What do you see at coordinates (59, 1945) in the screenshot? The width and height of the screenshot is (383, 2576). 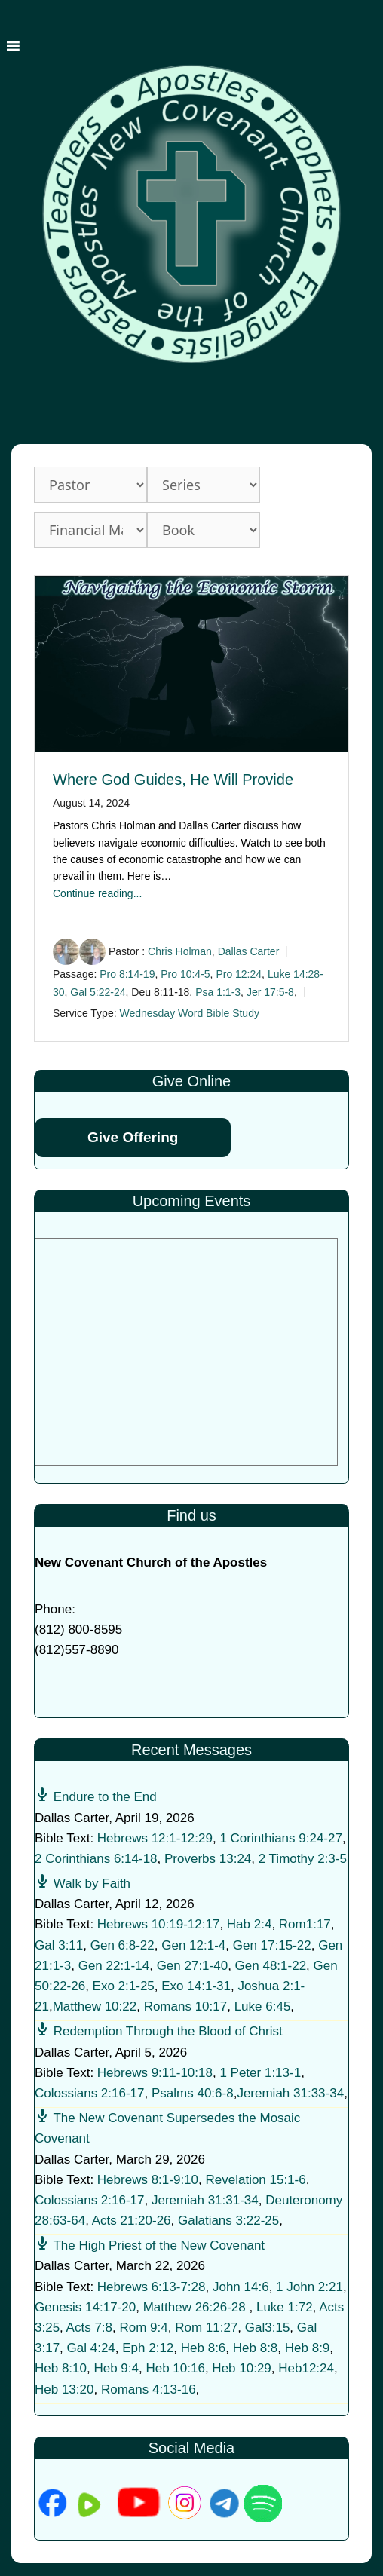 I see `Gal 3:11` at bounding box center [59, 1945].